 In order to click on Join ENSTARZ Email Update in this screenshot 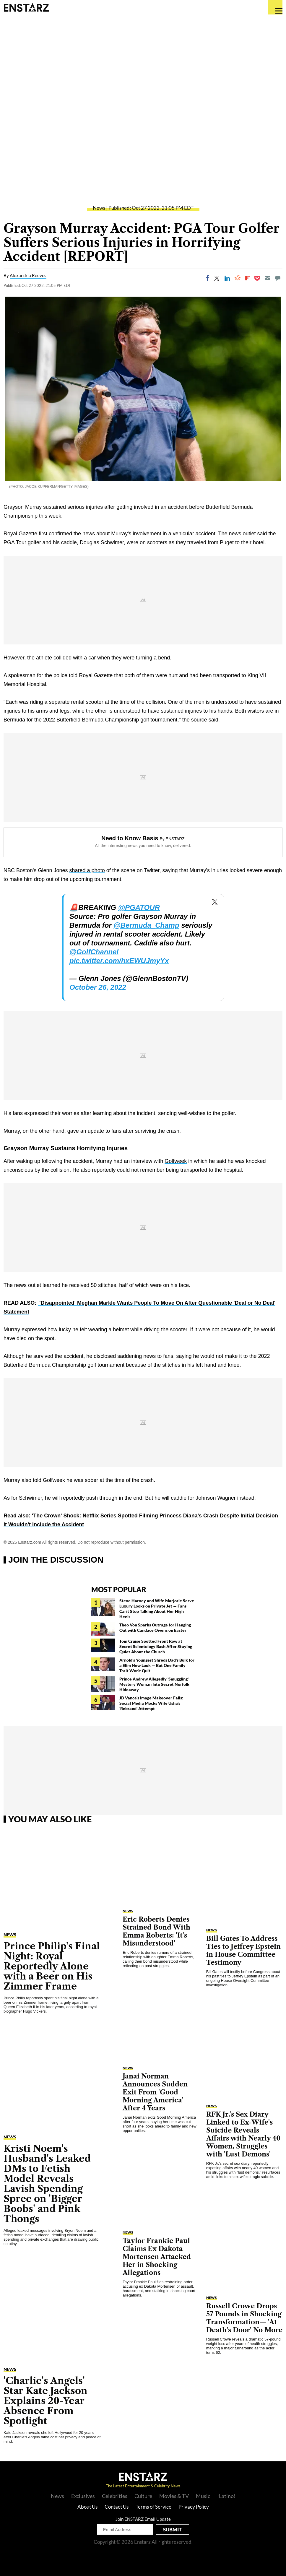, I will do `click(143, 2519)`.